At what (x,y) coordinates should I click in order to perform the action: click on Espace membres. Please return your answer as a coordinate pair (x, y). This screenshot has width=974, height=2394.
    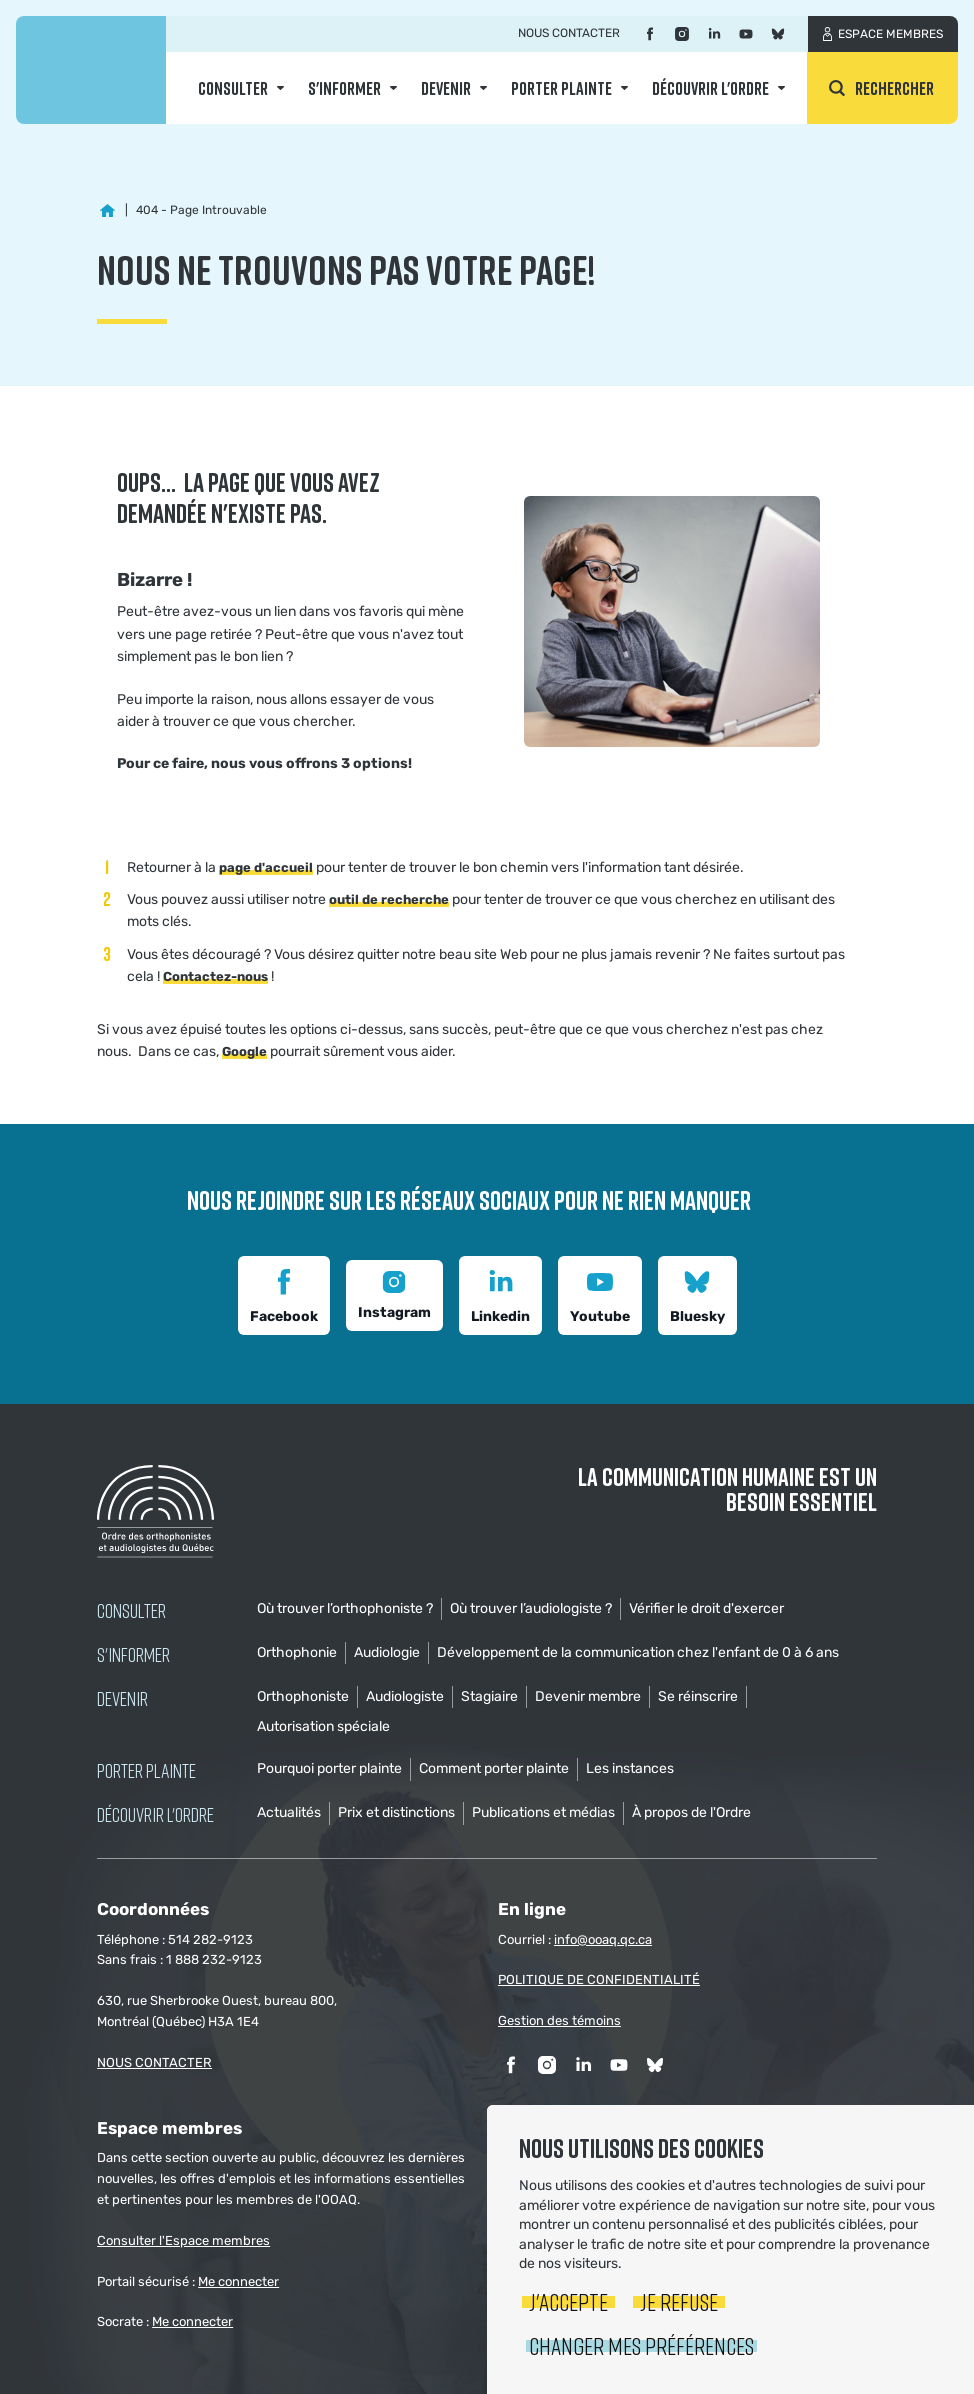
    Looking at the image, I should click on (890, 34).